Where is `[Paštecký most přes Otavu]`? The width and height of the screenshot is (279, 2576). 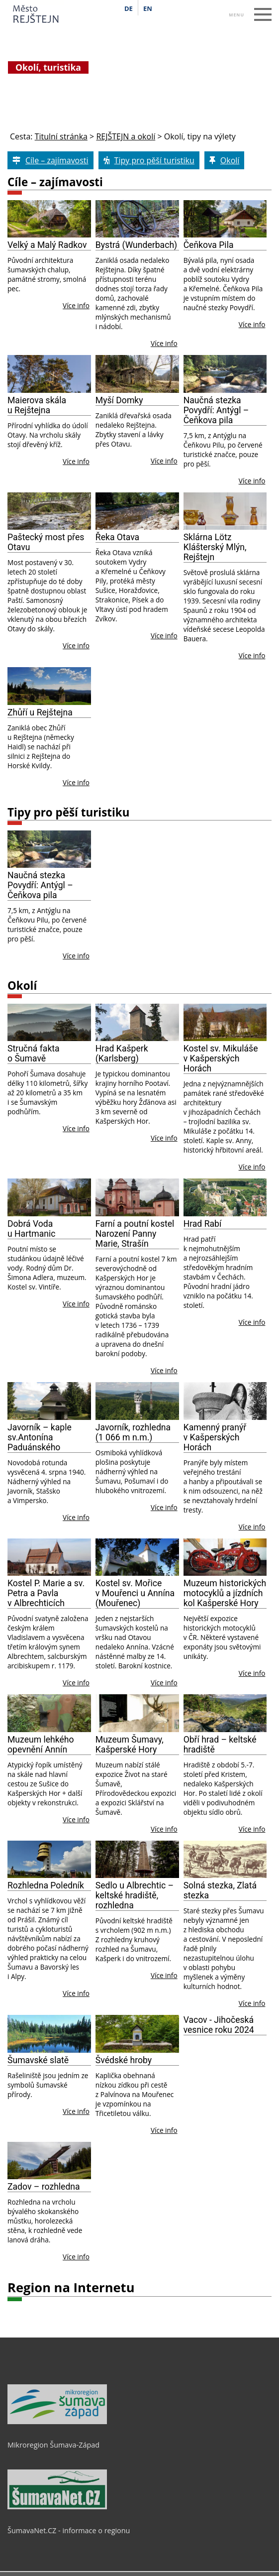
[Paštecký most přes Otavu] is located at coordinates (49, 511).